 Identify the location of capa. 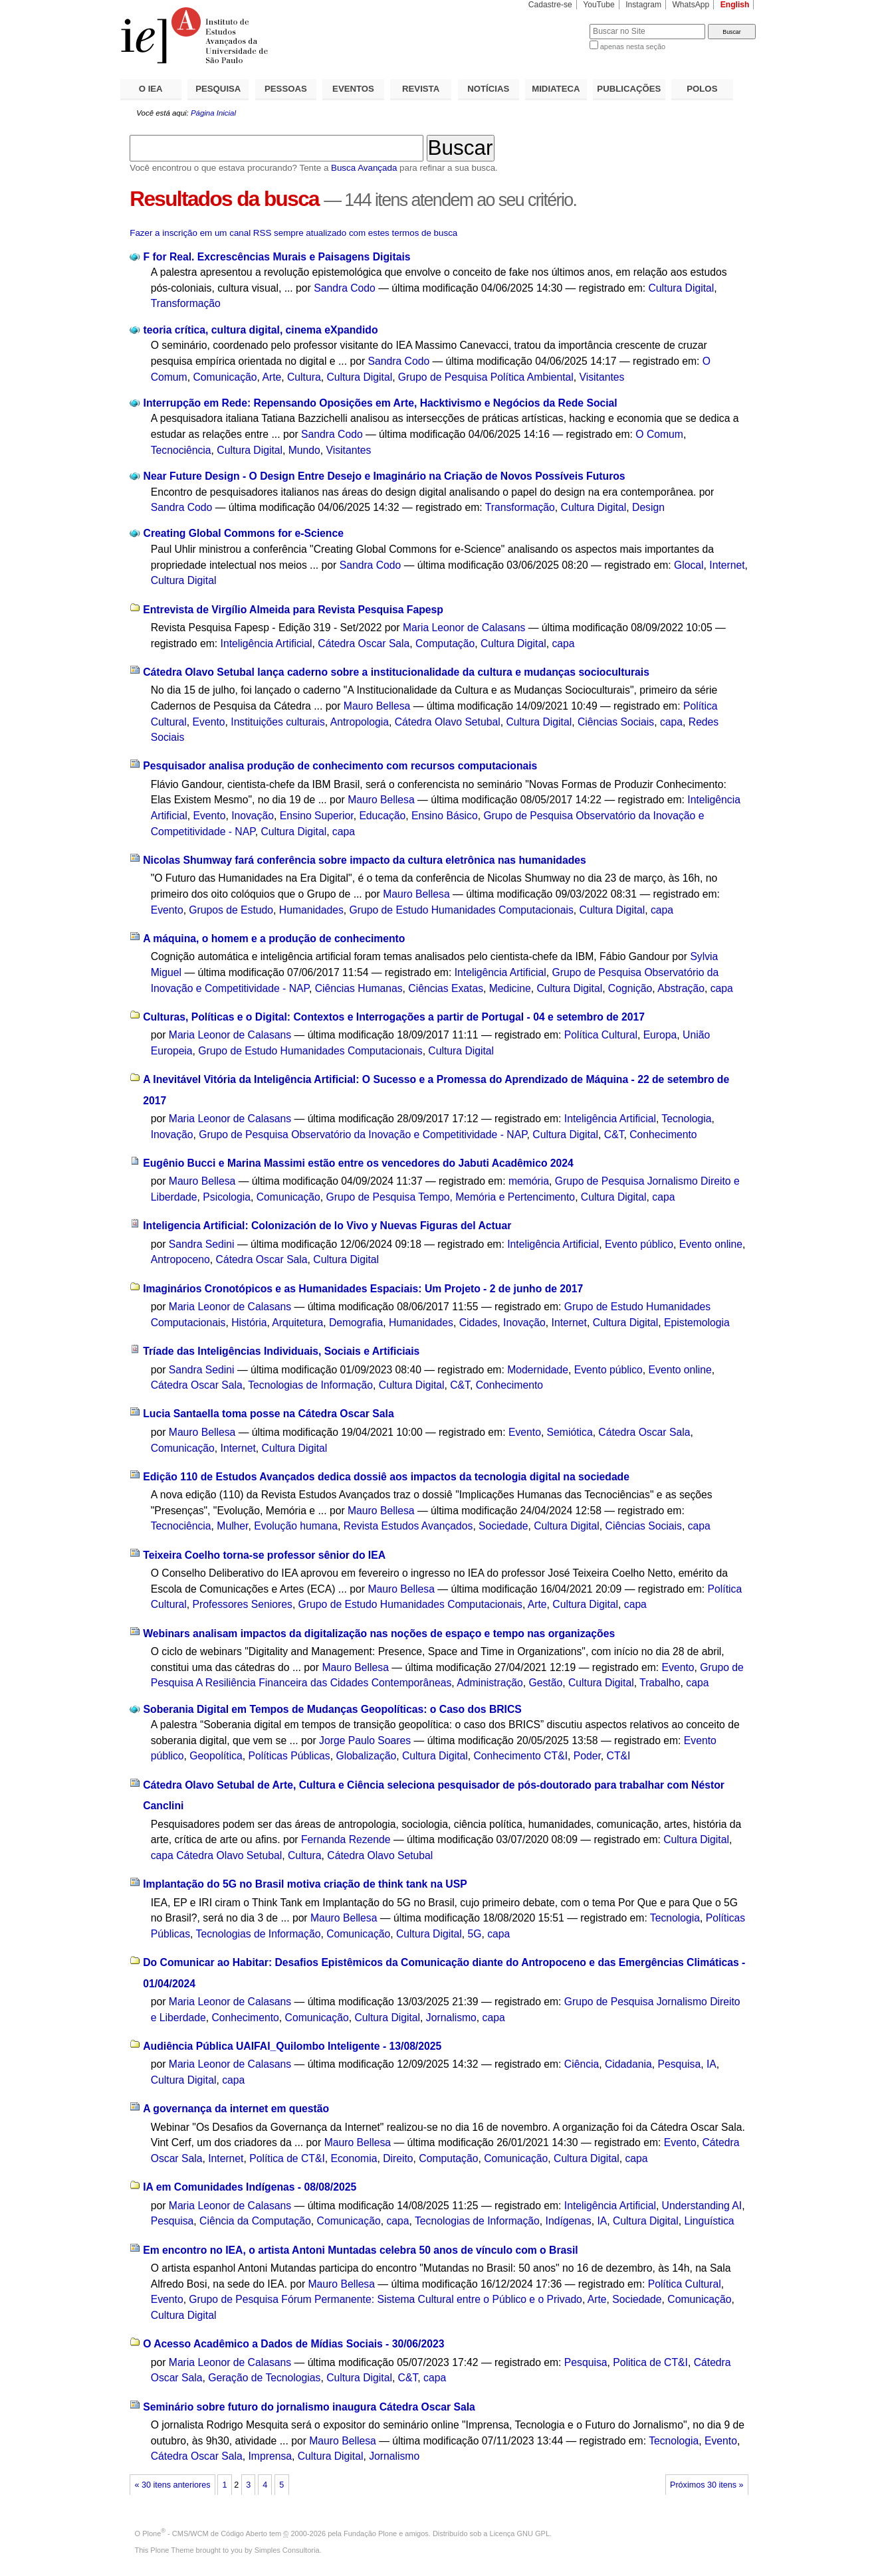
(563, 643).